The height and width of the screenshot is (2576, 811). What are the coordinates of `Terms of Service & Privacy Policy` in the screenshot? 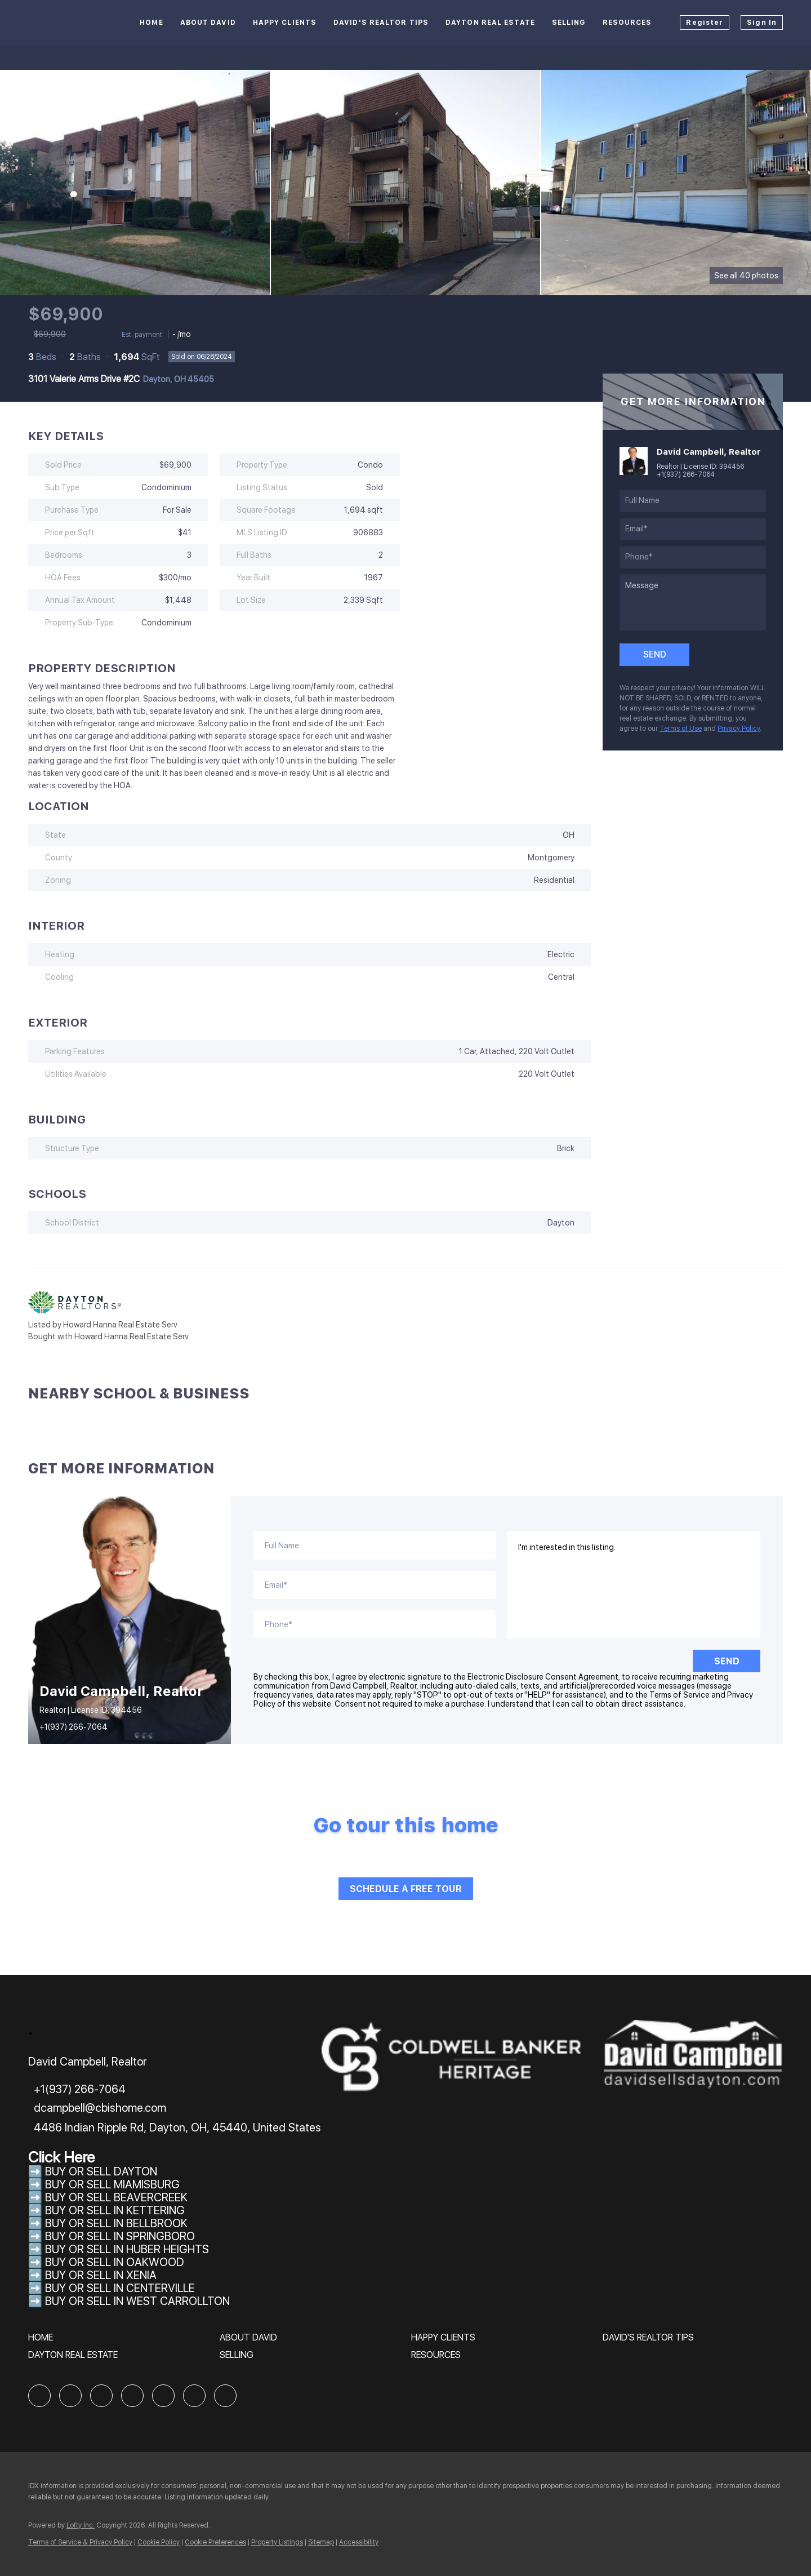 It's located at (80, 2542).